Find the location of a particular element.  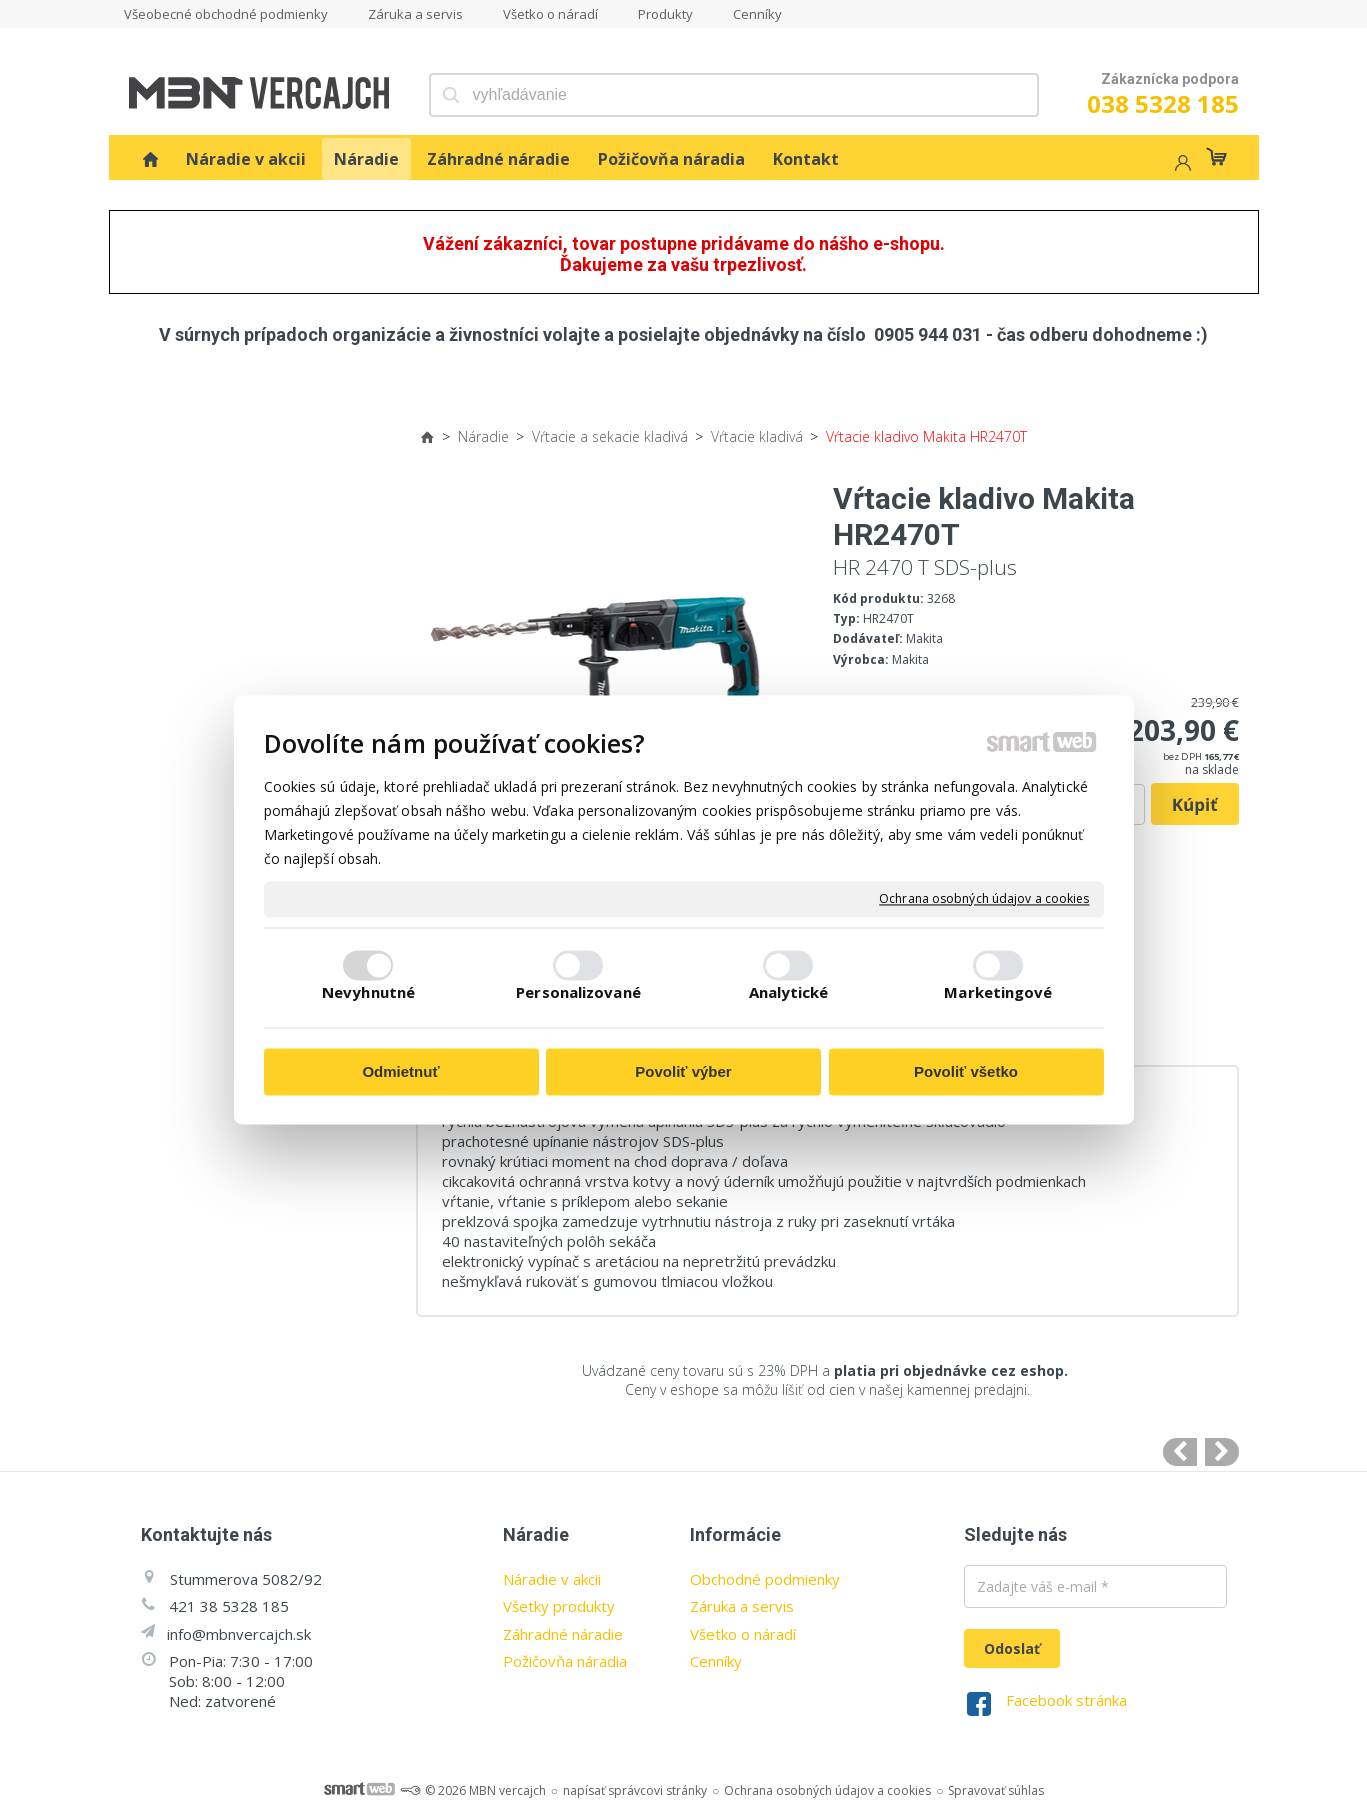

napísať správcovi stránky is located at coordinates (635, 1790).